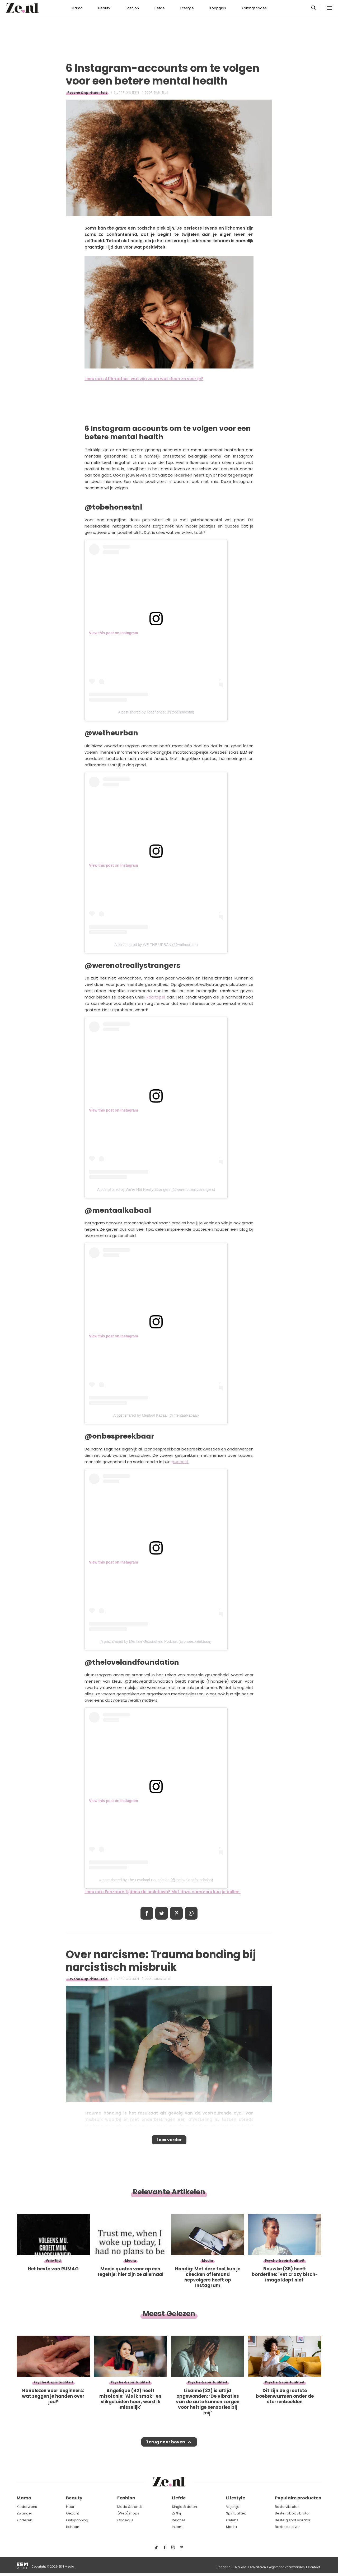  Describe the element at coordinates (187, 8) in the screenshot. I see `Lifestyle` at that location.